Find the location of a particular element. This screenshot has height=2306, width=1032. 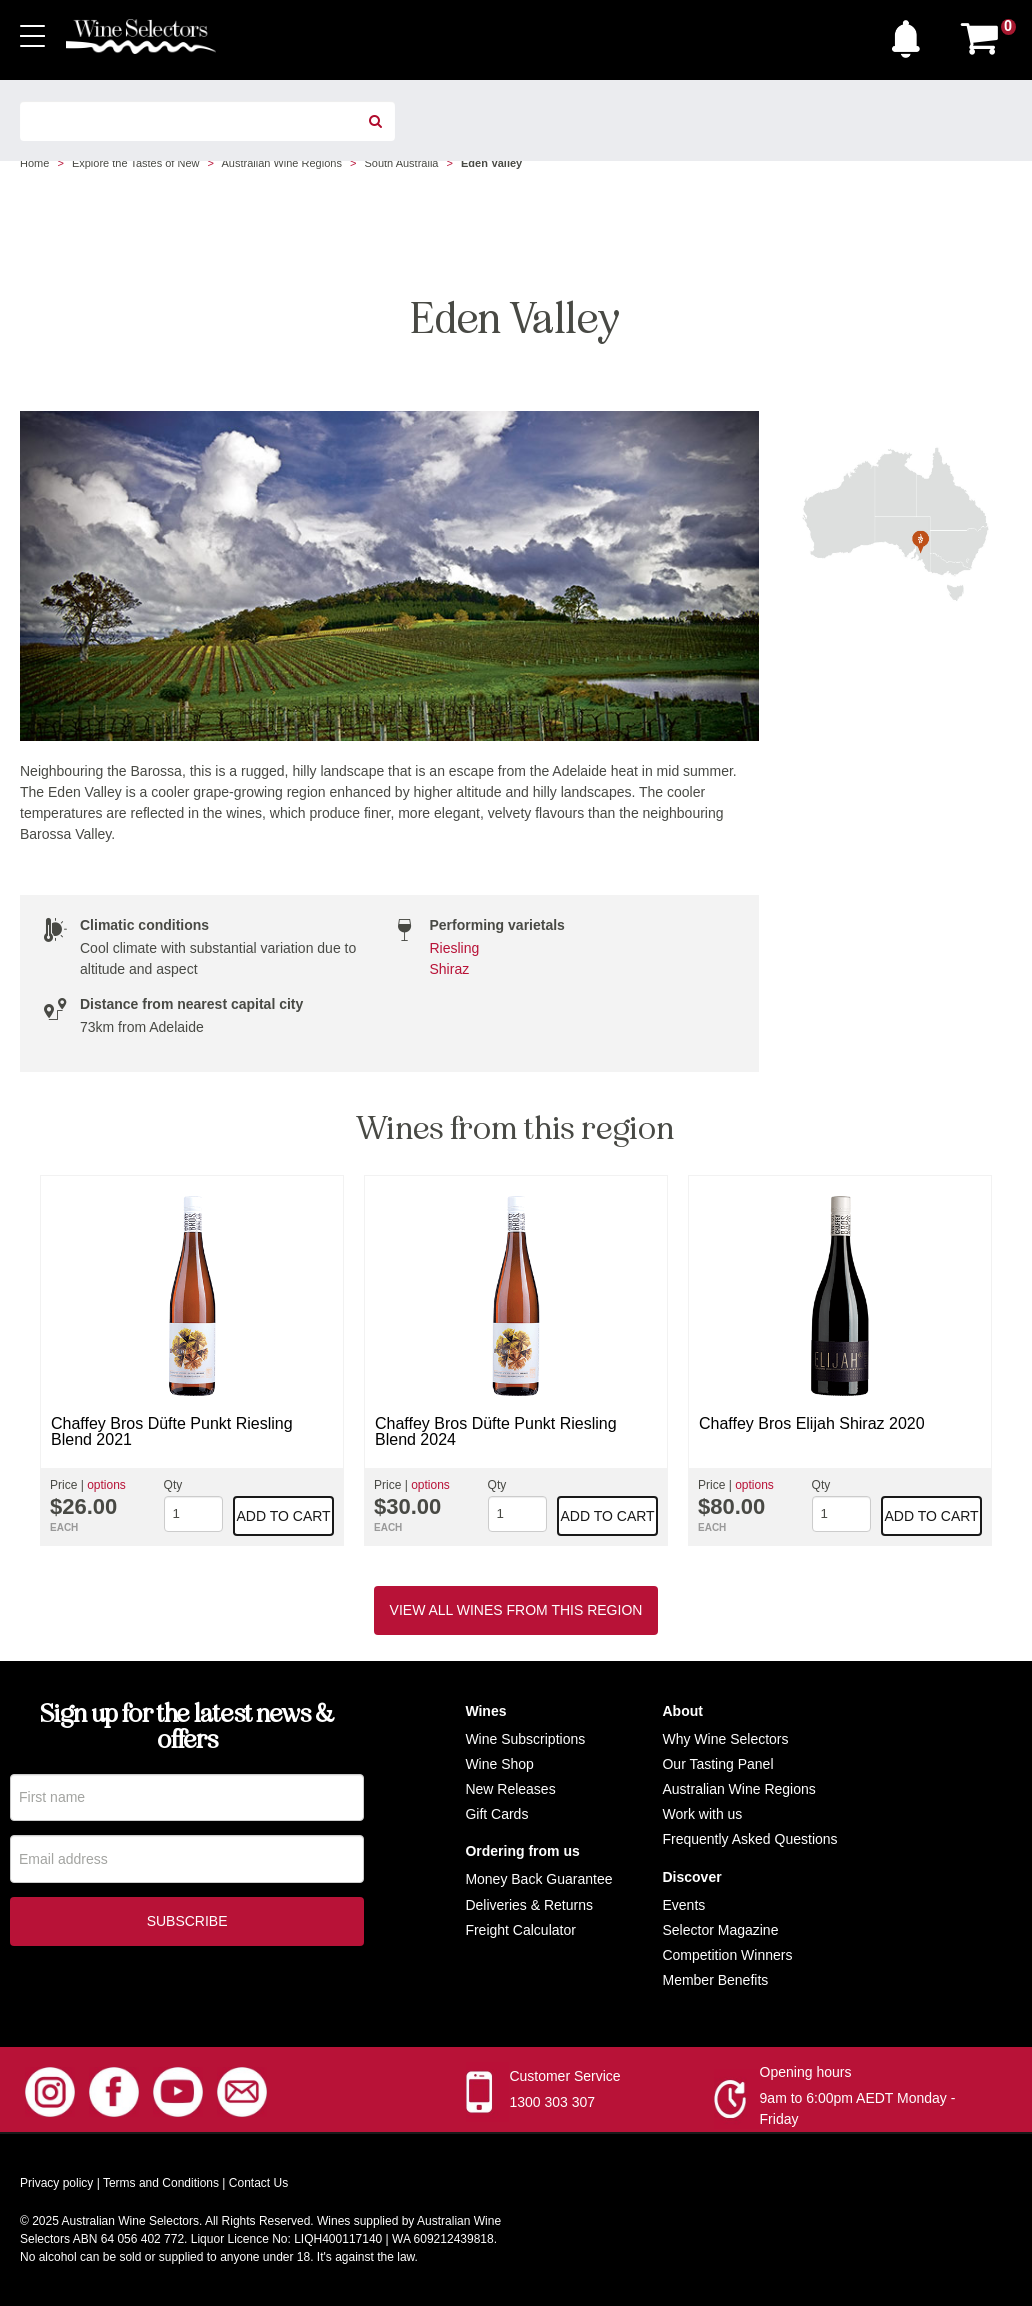

Why Wine Selectors is located at coordinates (725, 1739).